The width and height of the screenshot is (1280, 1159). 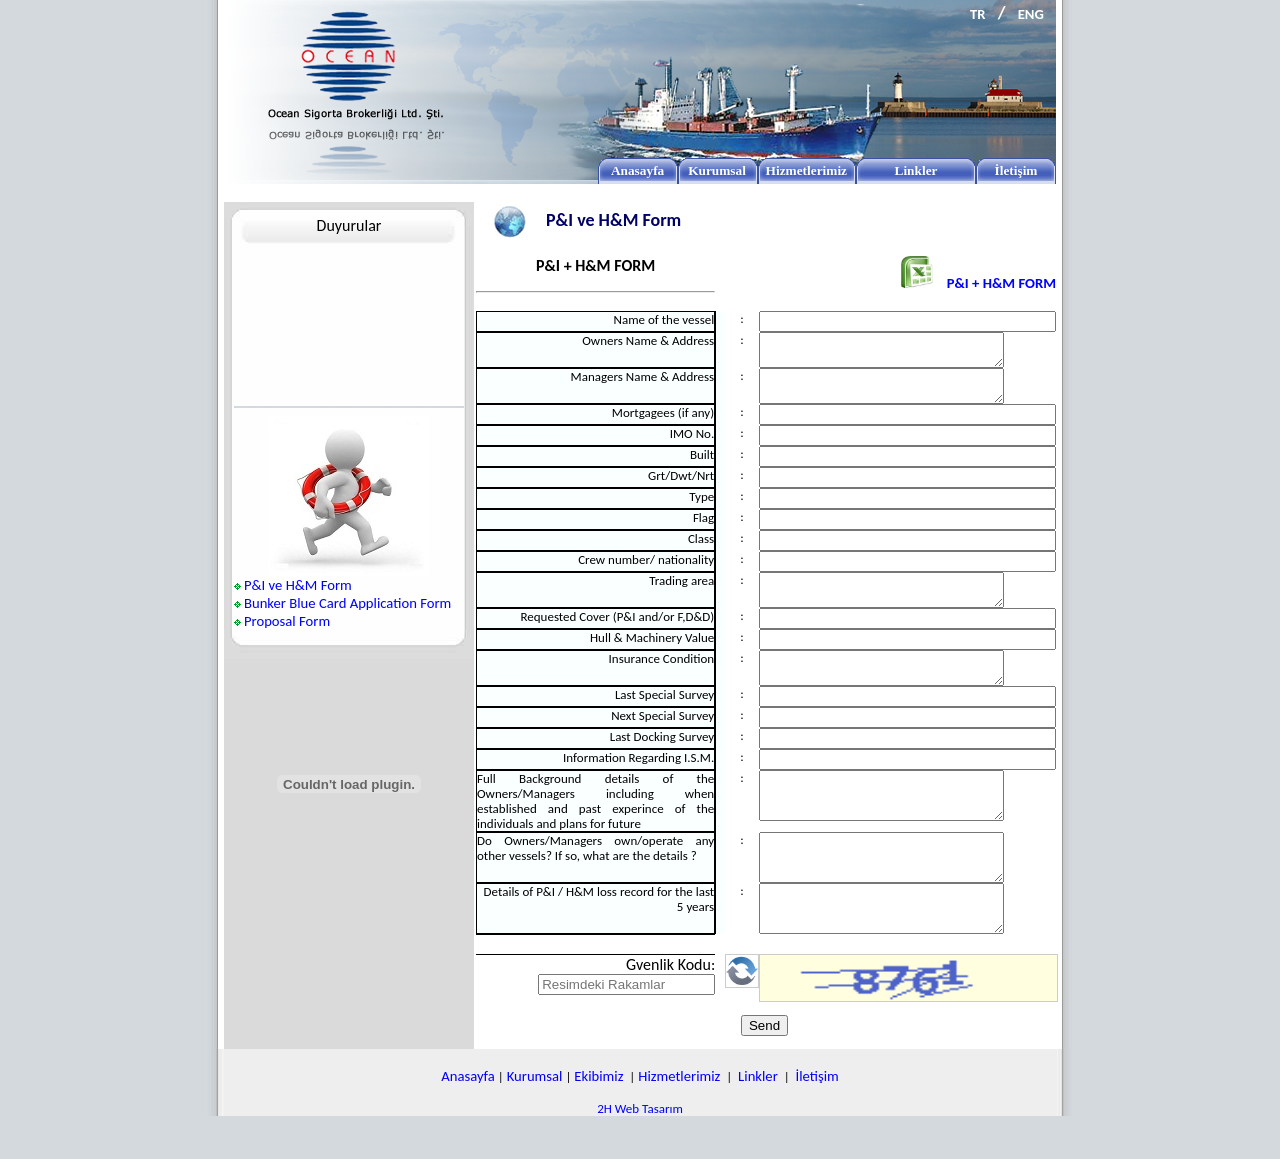 I want to click on Anasayfa, so click(x=468, y=1118).